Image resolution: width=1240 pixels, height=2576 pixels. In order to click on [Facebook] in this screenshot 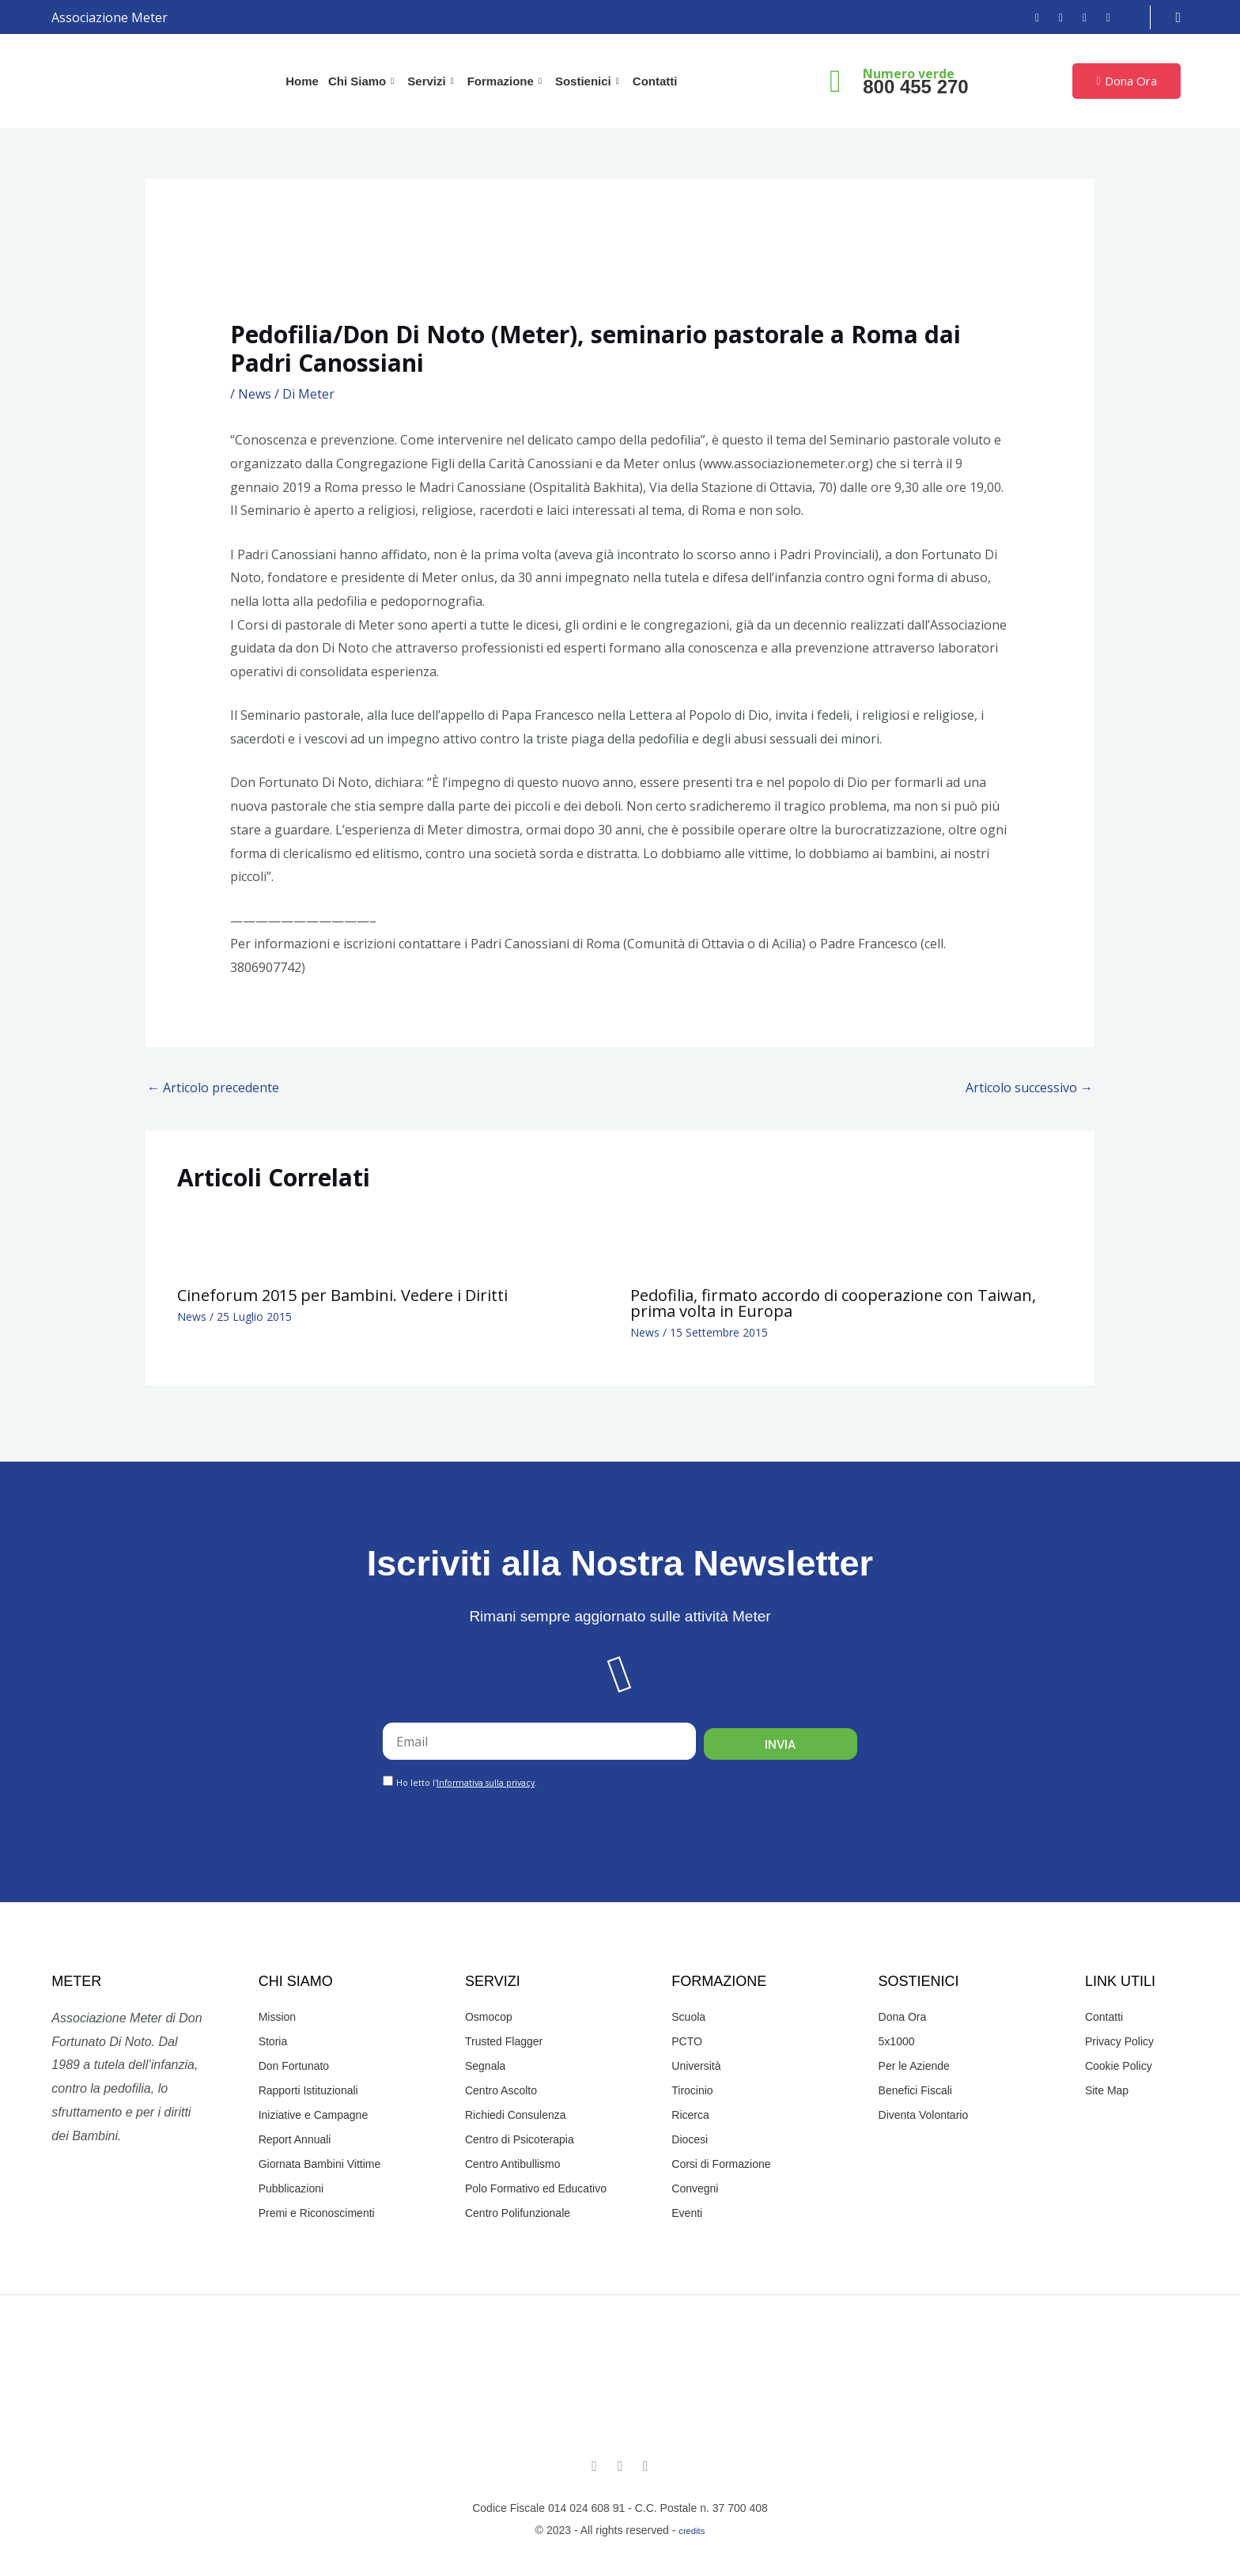, I will do `click(1031, 17)`.